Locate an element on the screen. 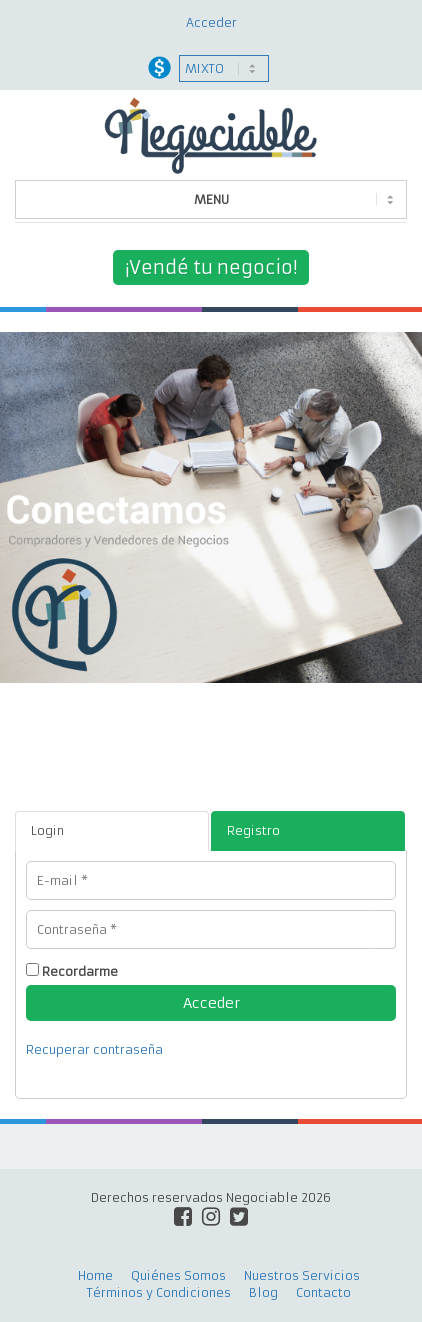 The width and height of the screenshot is (422, 1322). ¡Vendé tu negocio! is located at coordinates (211, 267).